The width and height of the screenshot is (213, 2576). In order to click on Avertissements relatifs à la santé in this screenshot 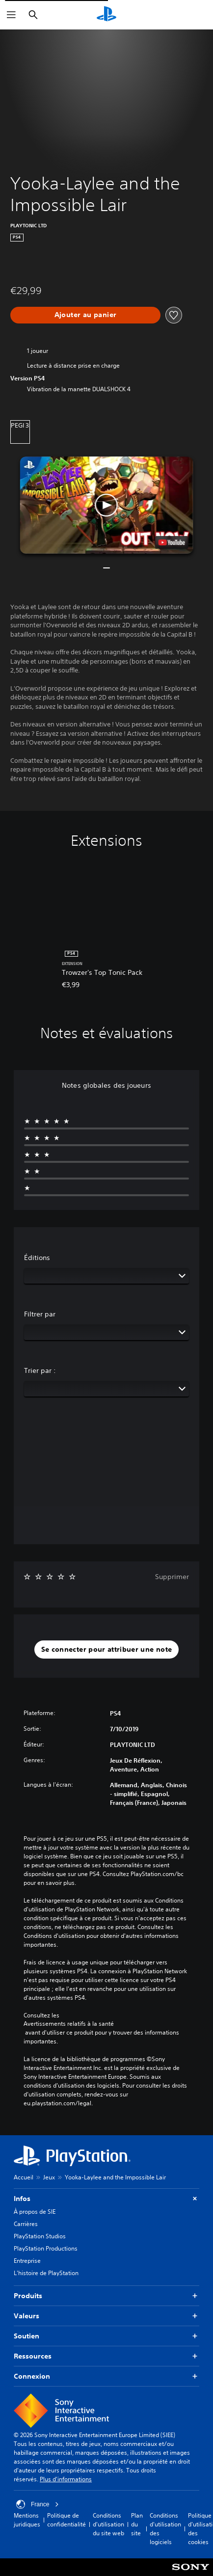, I will do `click(69, 2024)`.